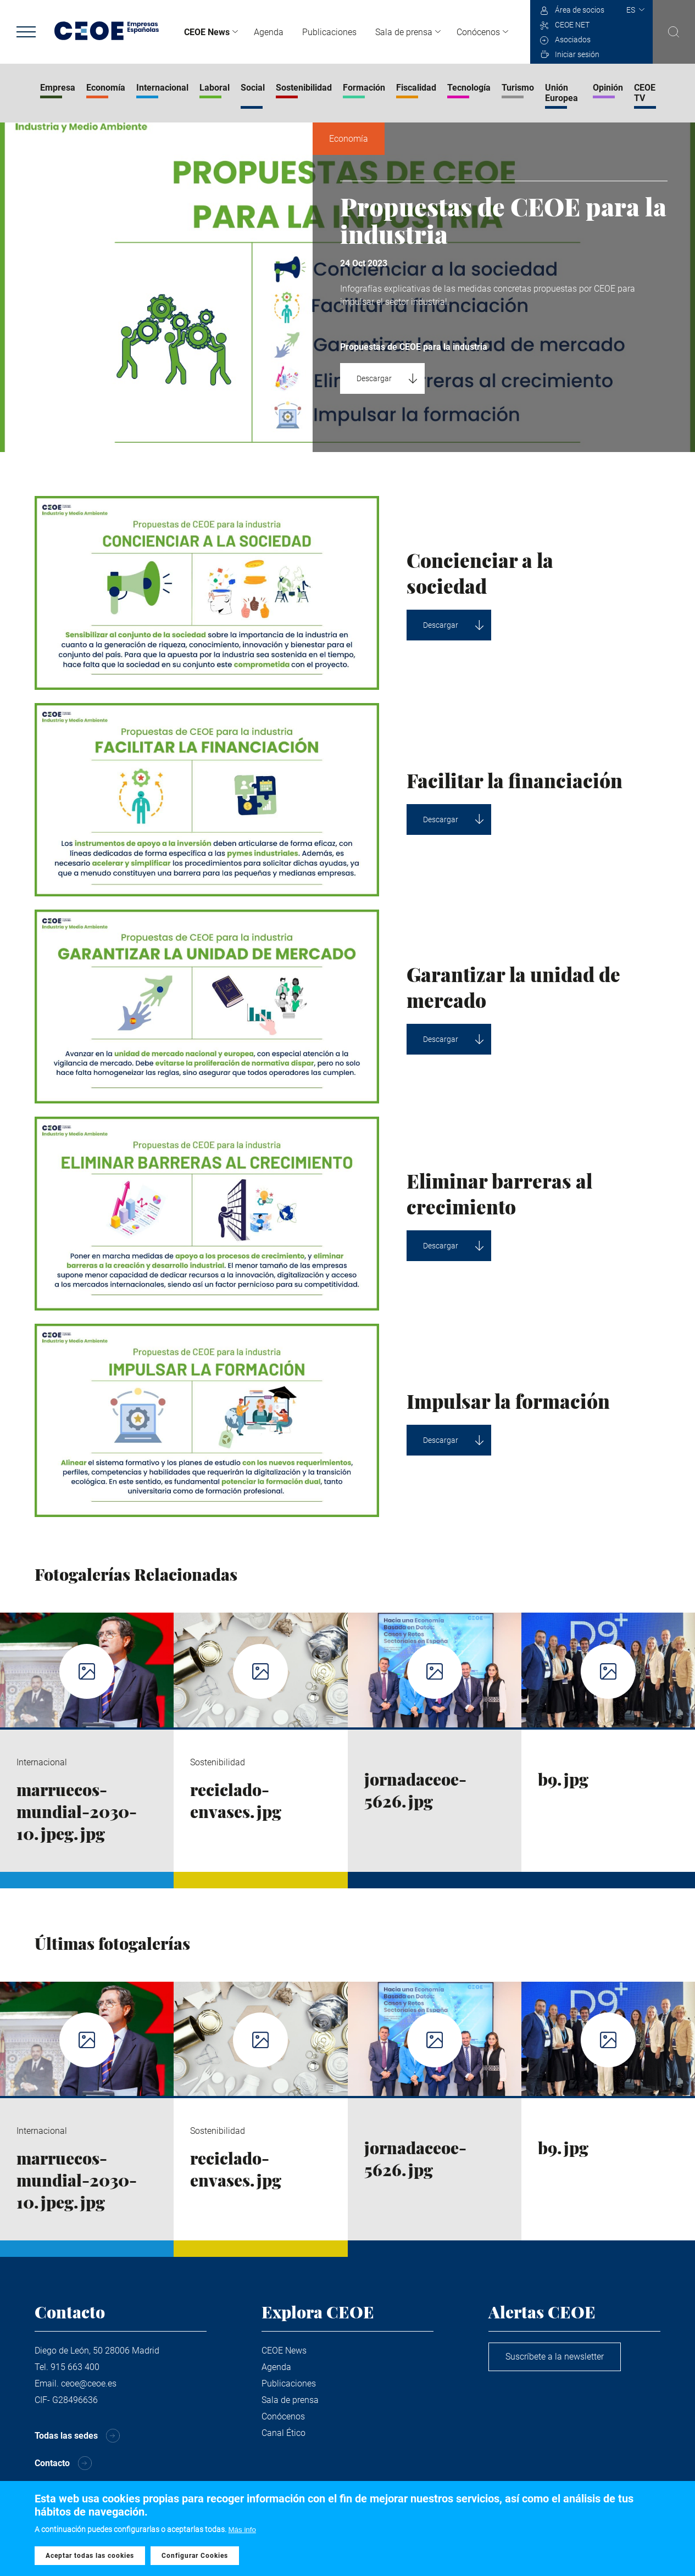 The width and height of the screenshot is (695, 2576). Describe the element at coordinates (76, 1811) in the screenshot. I see `marruecos-mundial-2030-10.jpeg.jpg` at that location.